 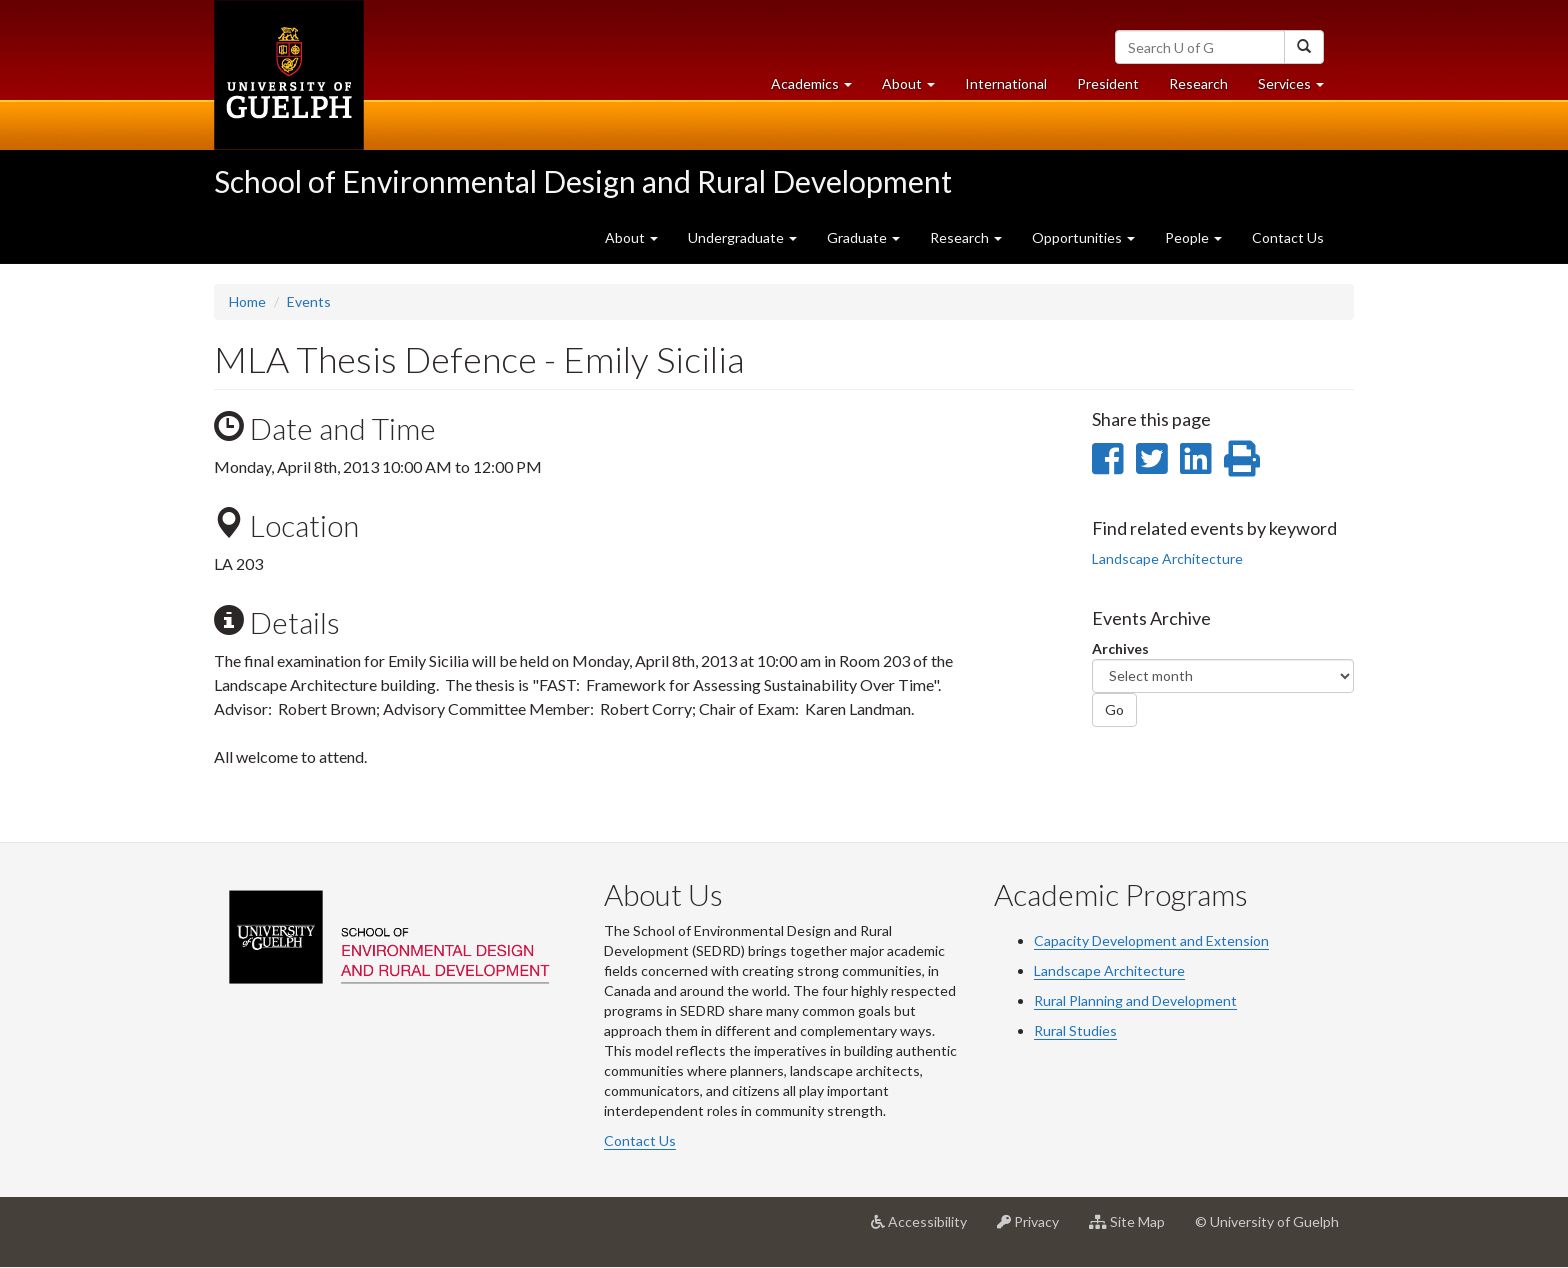 What do you see at coordinates (1114, 709) in the screenshot?
I see `Go` at bounding box center [1114, 709].